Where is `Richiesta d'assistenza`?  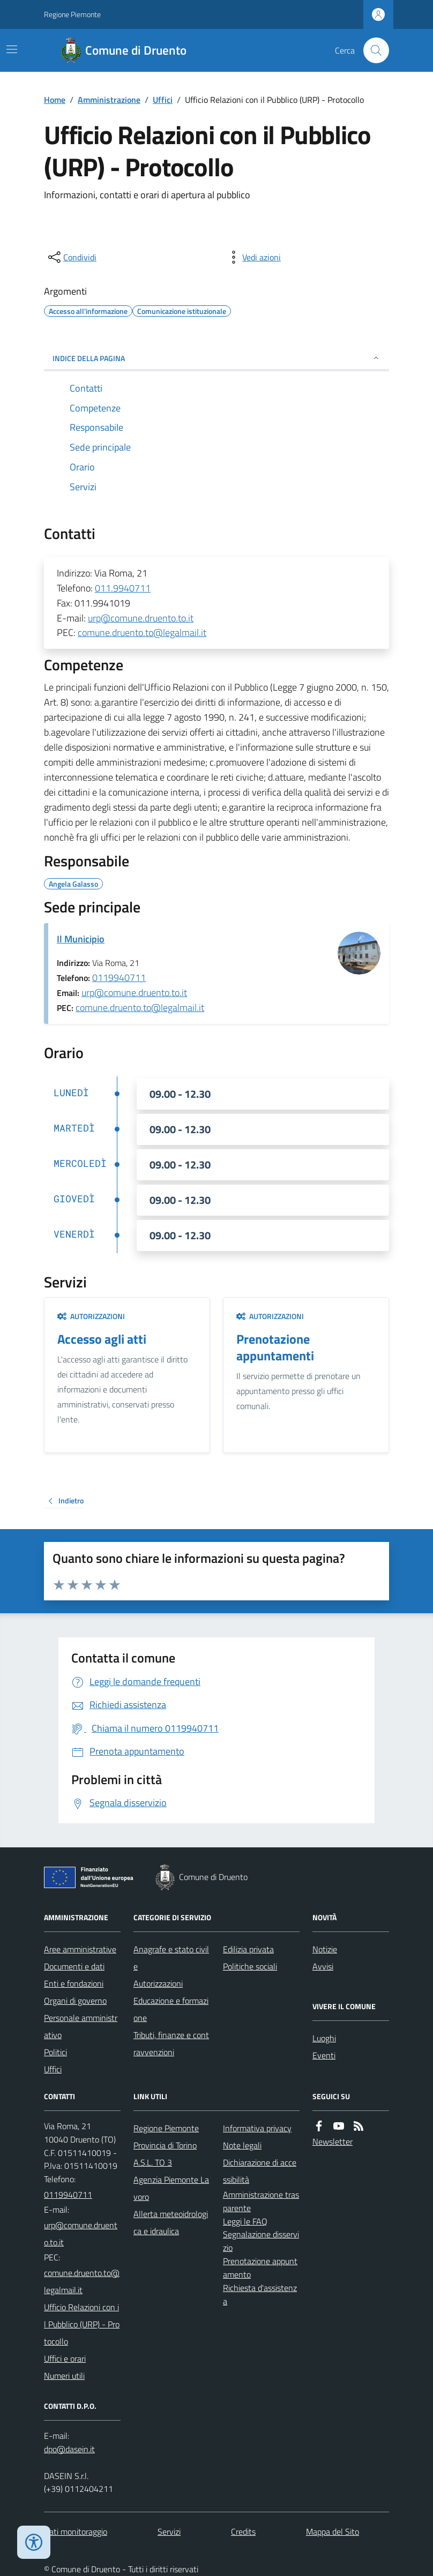
Richiesta d'assistenza is located at coordinates (260, 2294).